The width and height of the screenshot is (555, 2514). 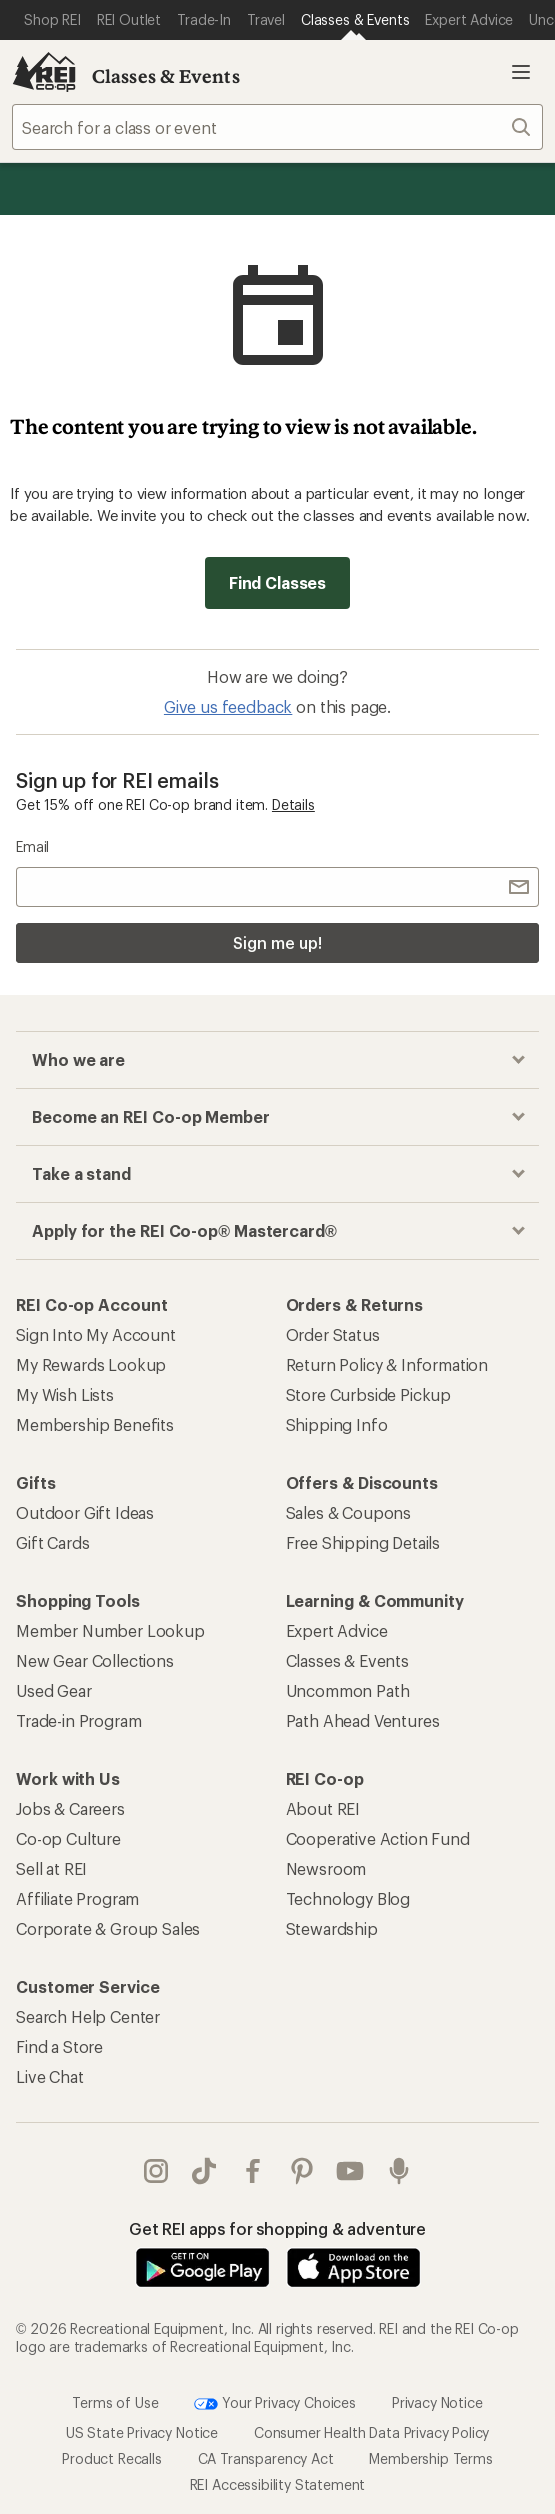 I want to click on Free Shipping Details, so click(x=363, y=1542).